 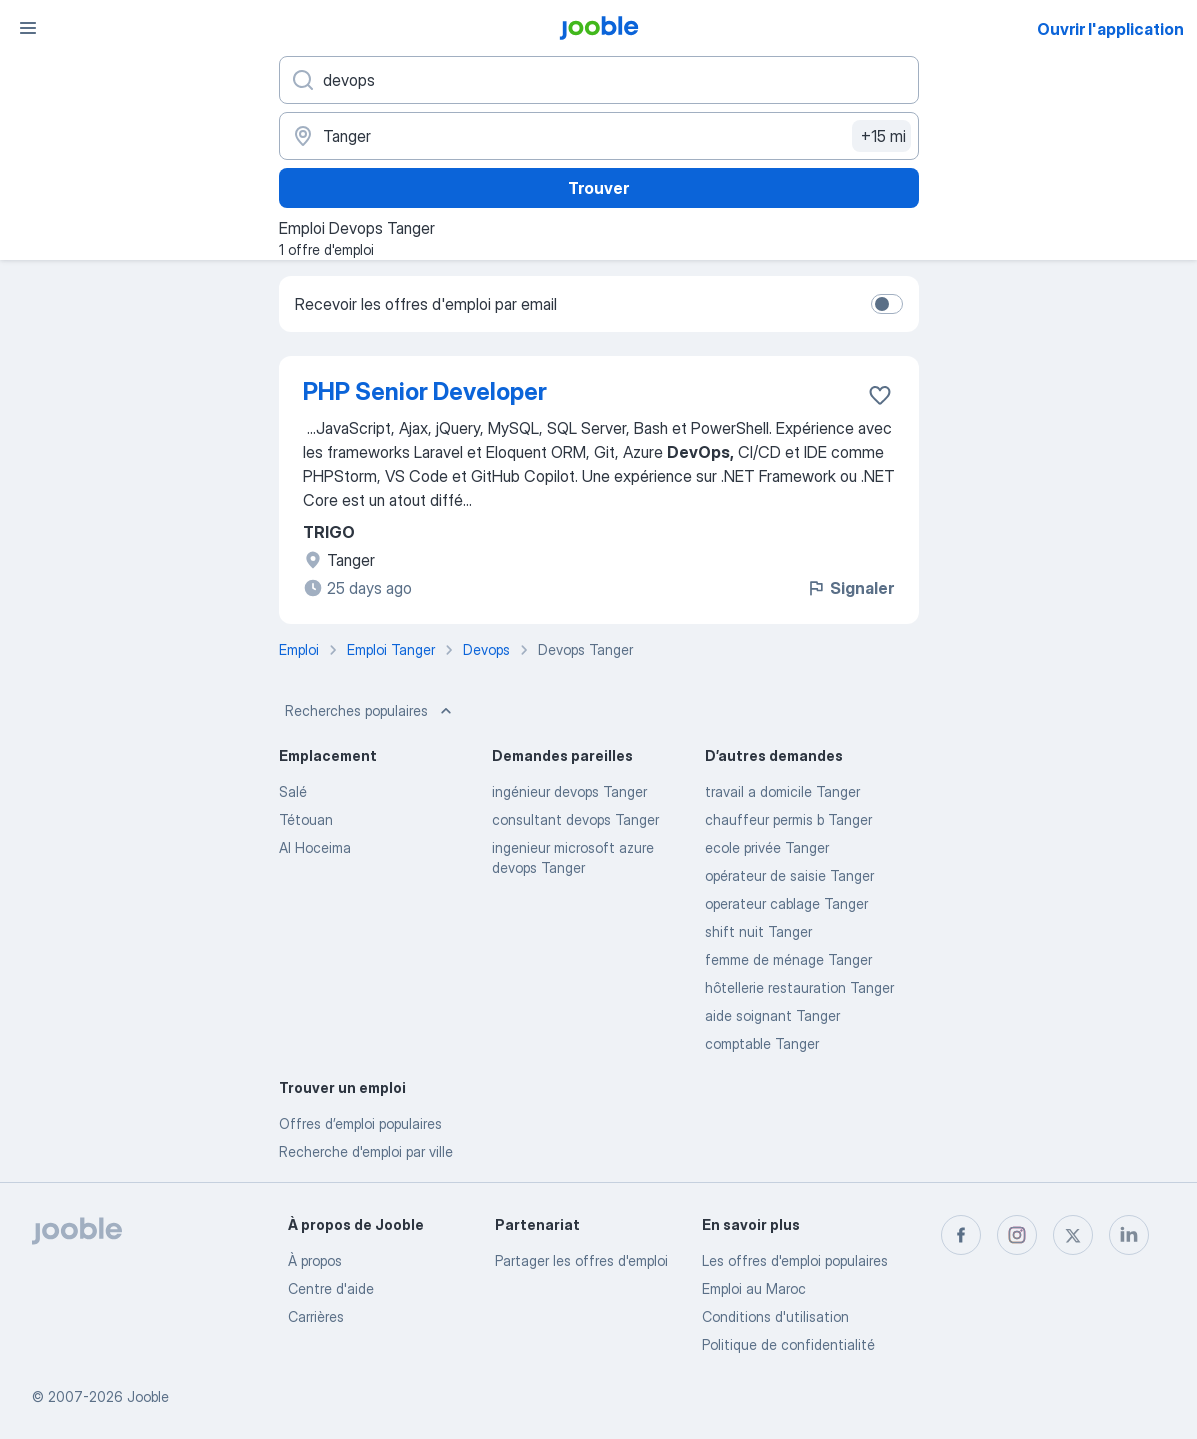 What do you see at coordinates (758, 931) in the screenshot?
I see `shift nuit Tanger` at bounding box center [758, 931].